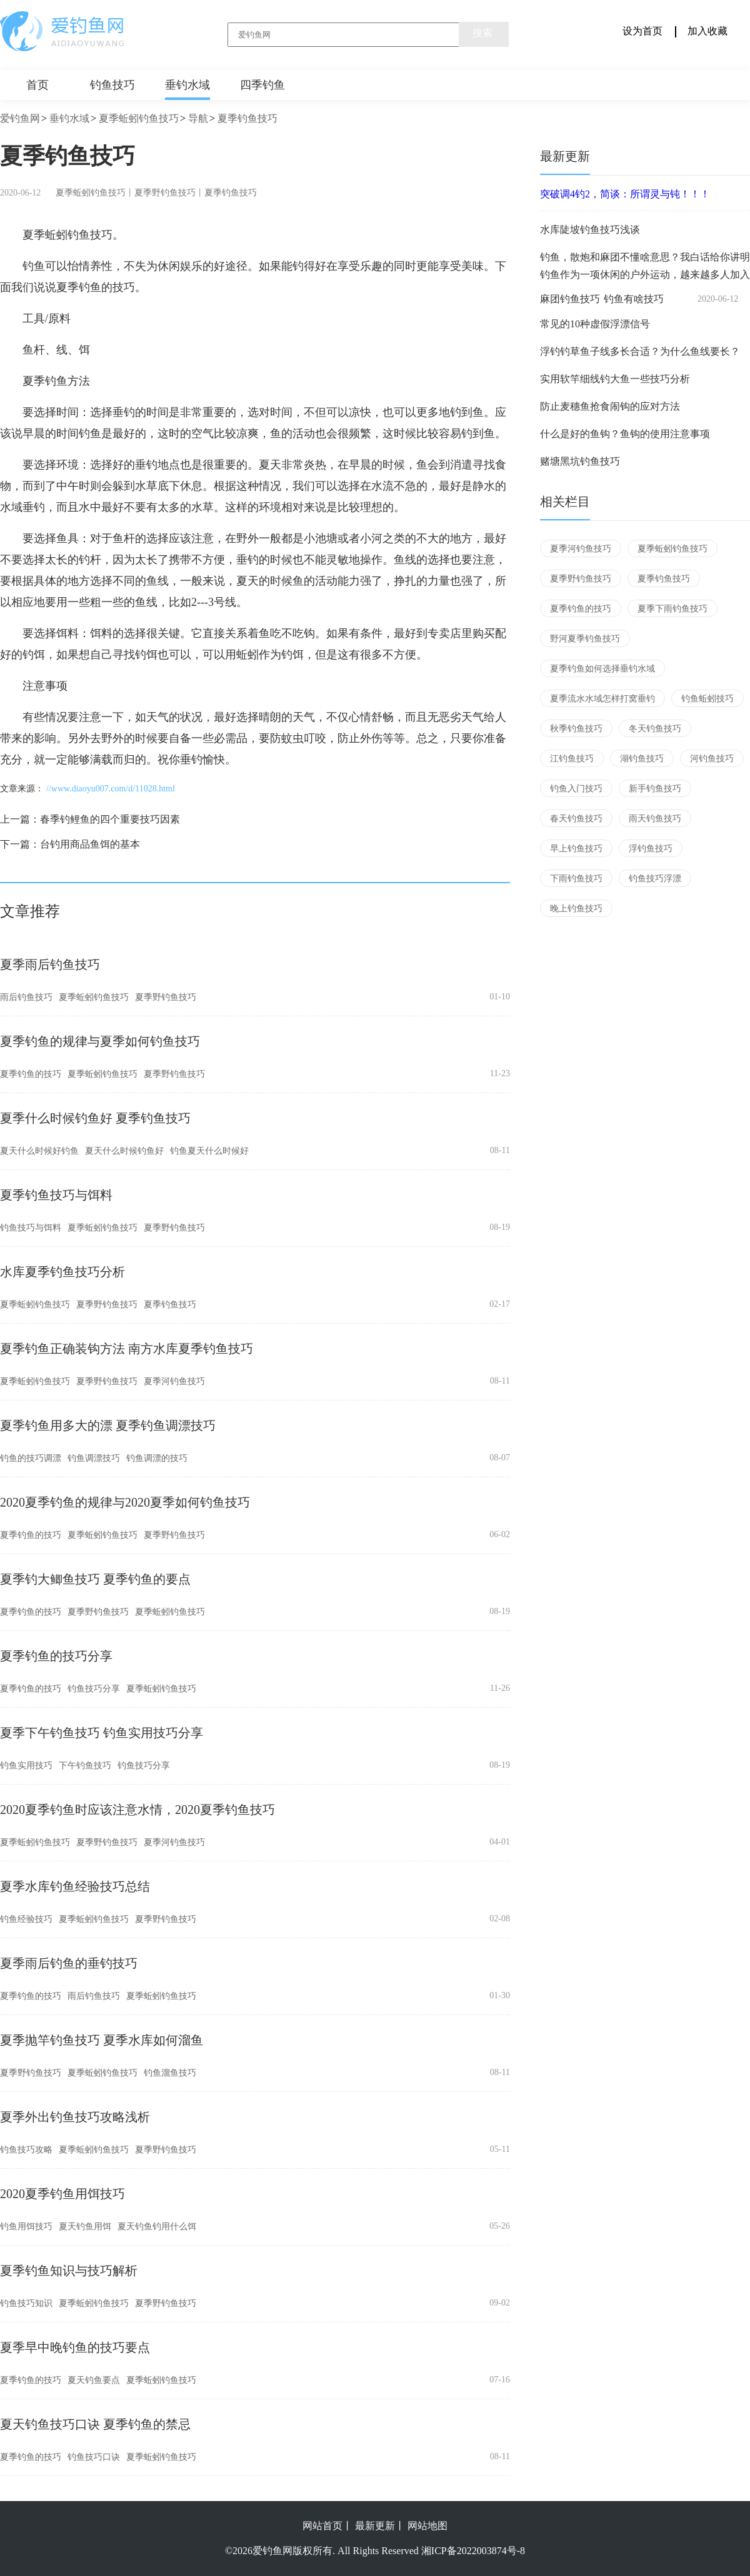 This screenshot has height=2576, width=750. What do you see at coordinates (26, 2303) in the screenshot?
I see `钓鱼技巧知识` at bounding box center [26, 2303].